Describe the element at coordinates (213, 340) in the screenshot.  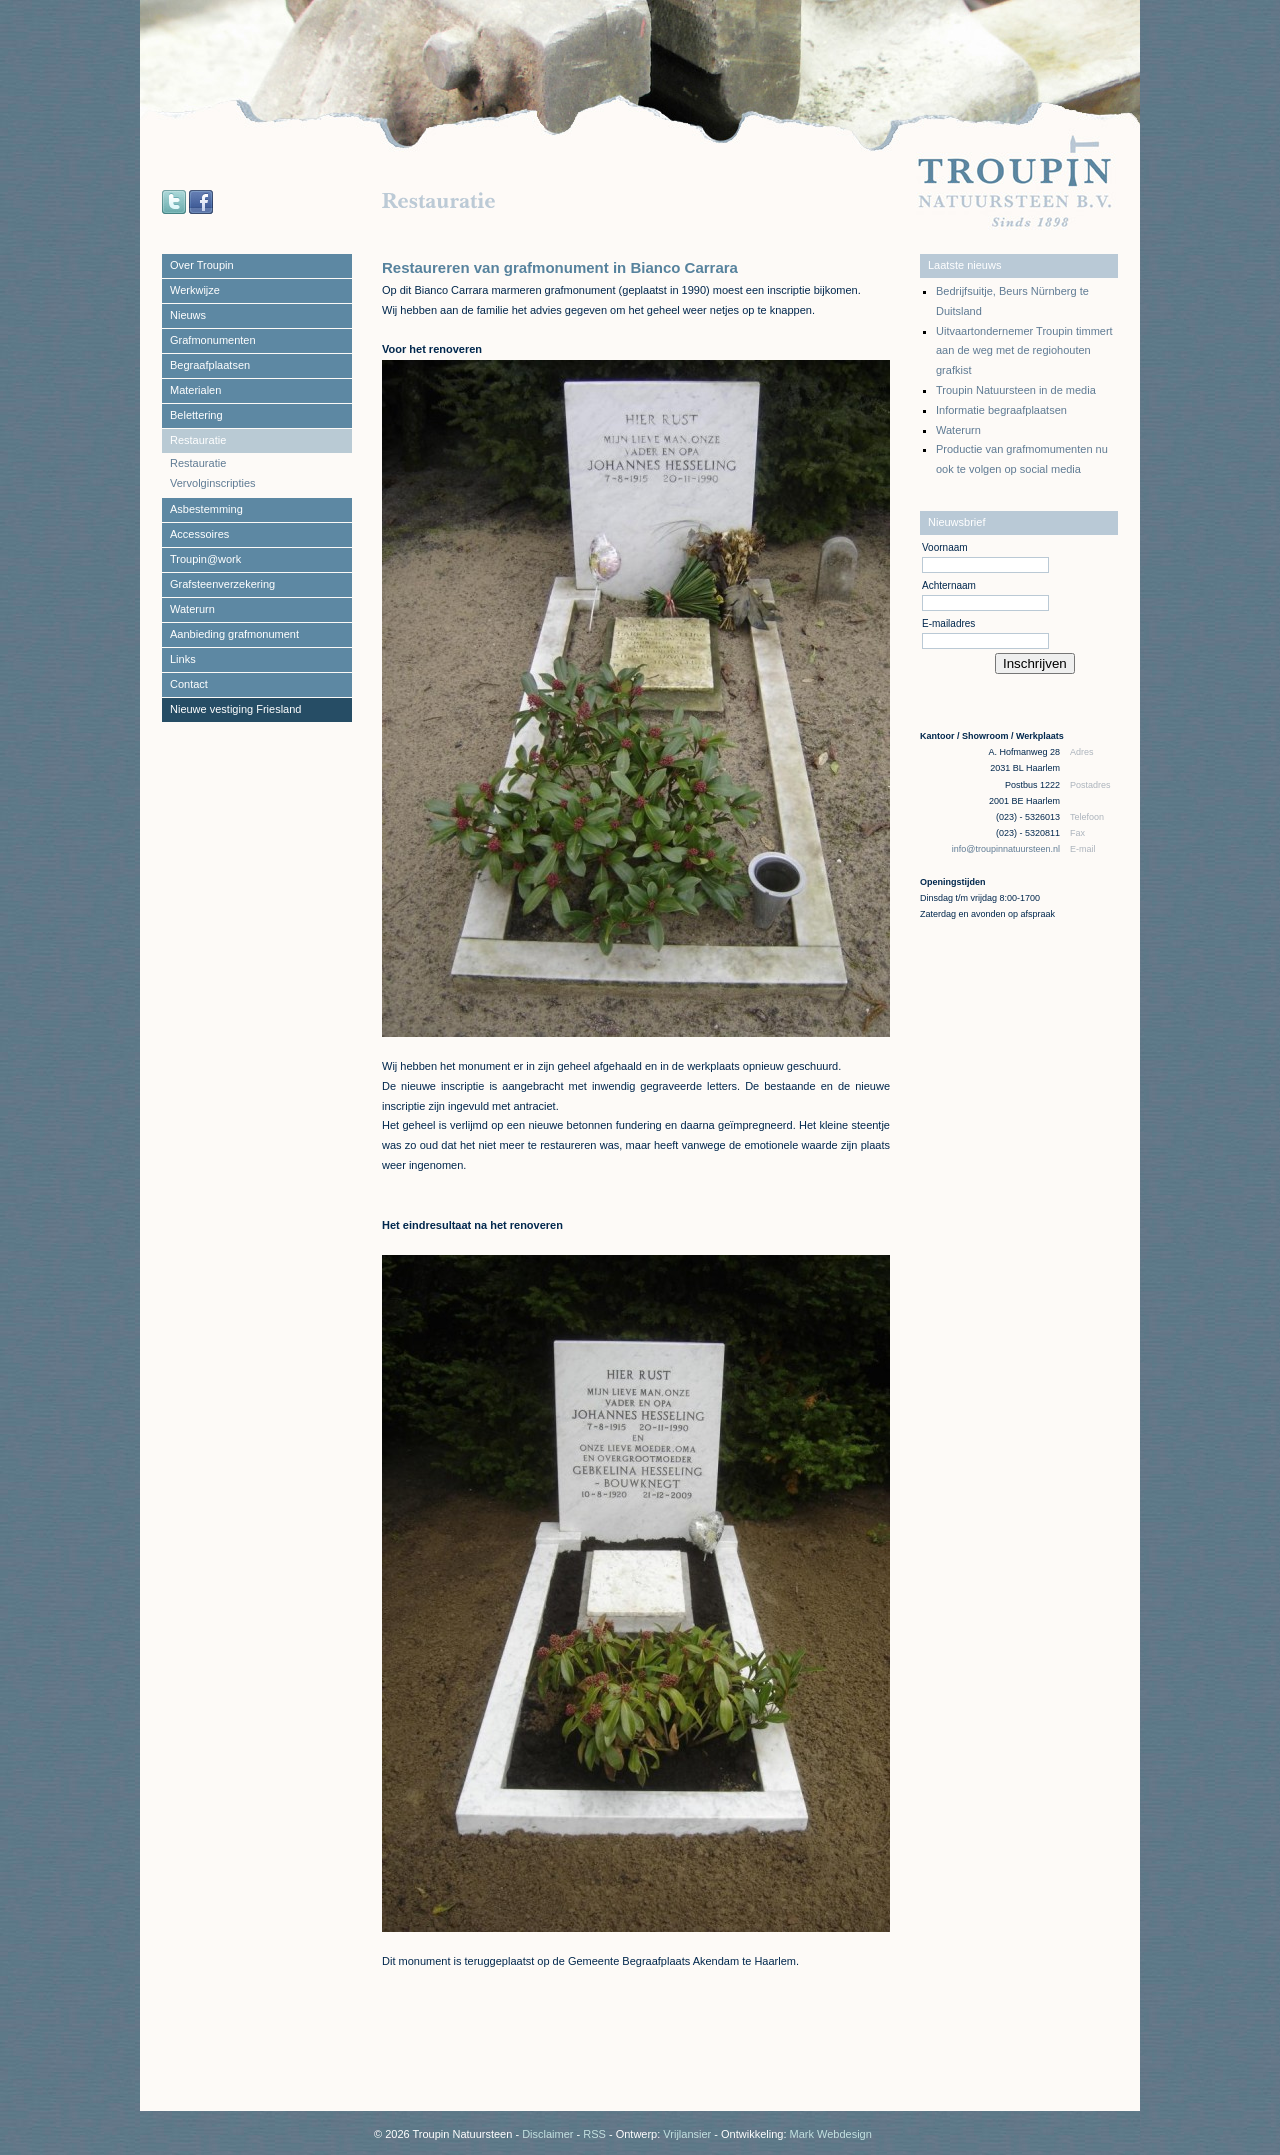
I see `Grafmonumenten` at that location.